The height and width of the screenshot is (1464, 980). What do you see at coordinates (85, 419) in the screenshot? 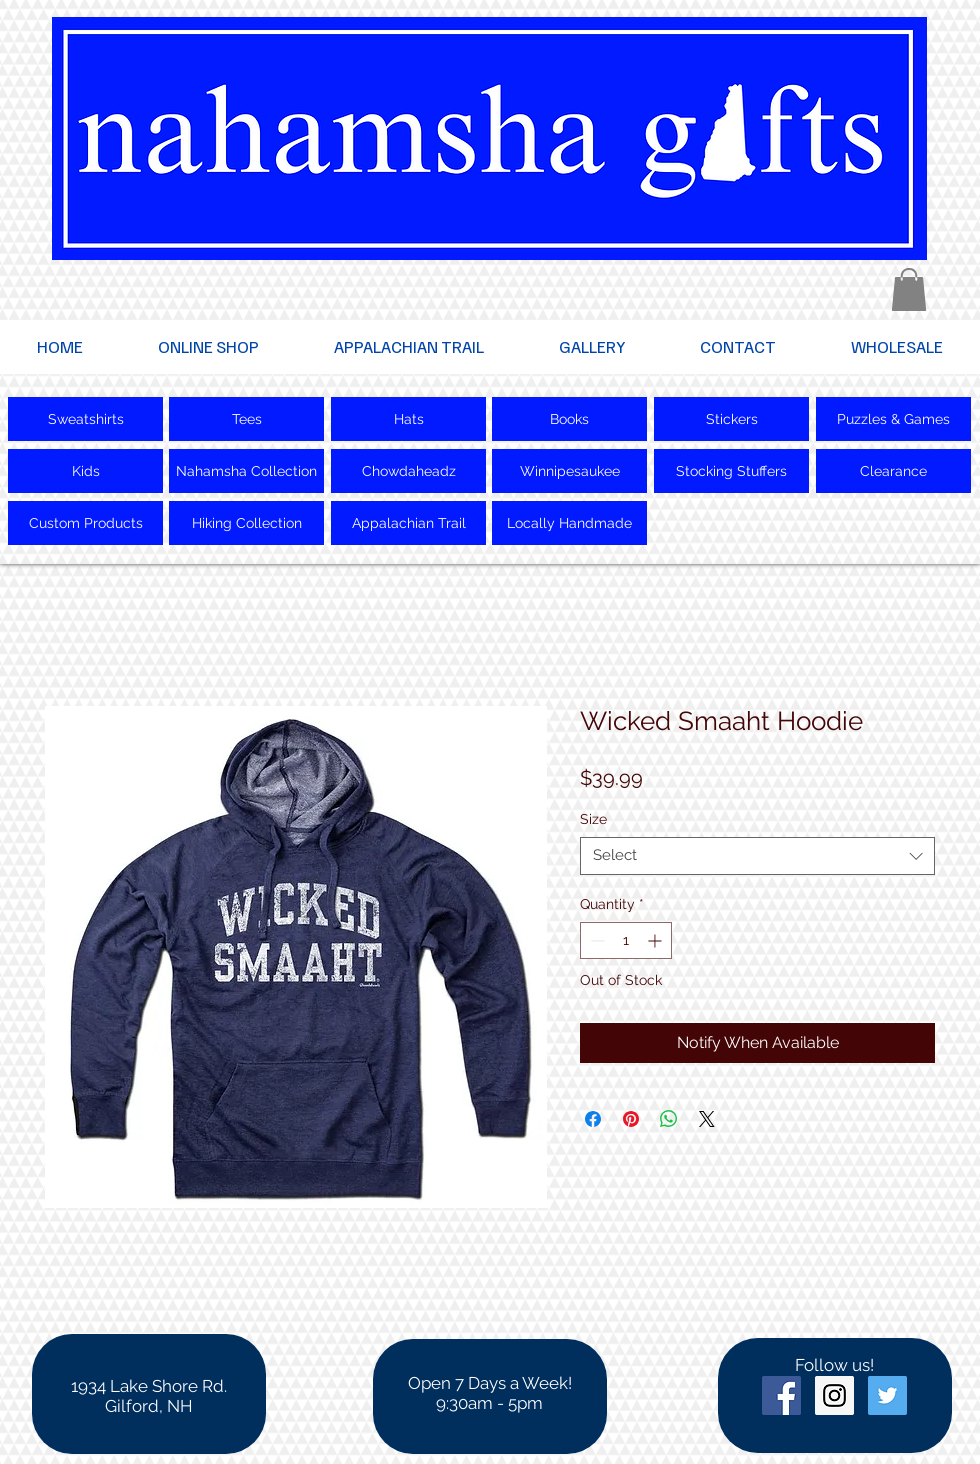
I see `[Sweatshirts]` at bounding box center [85, 419].